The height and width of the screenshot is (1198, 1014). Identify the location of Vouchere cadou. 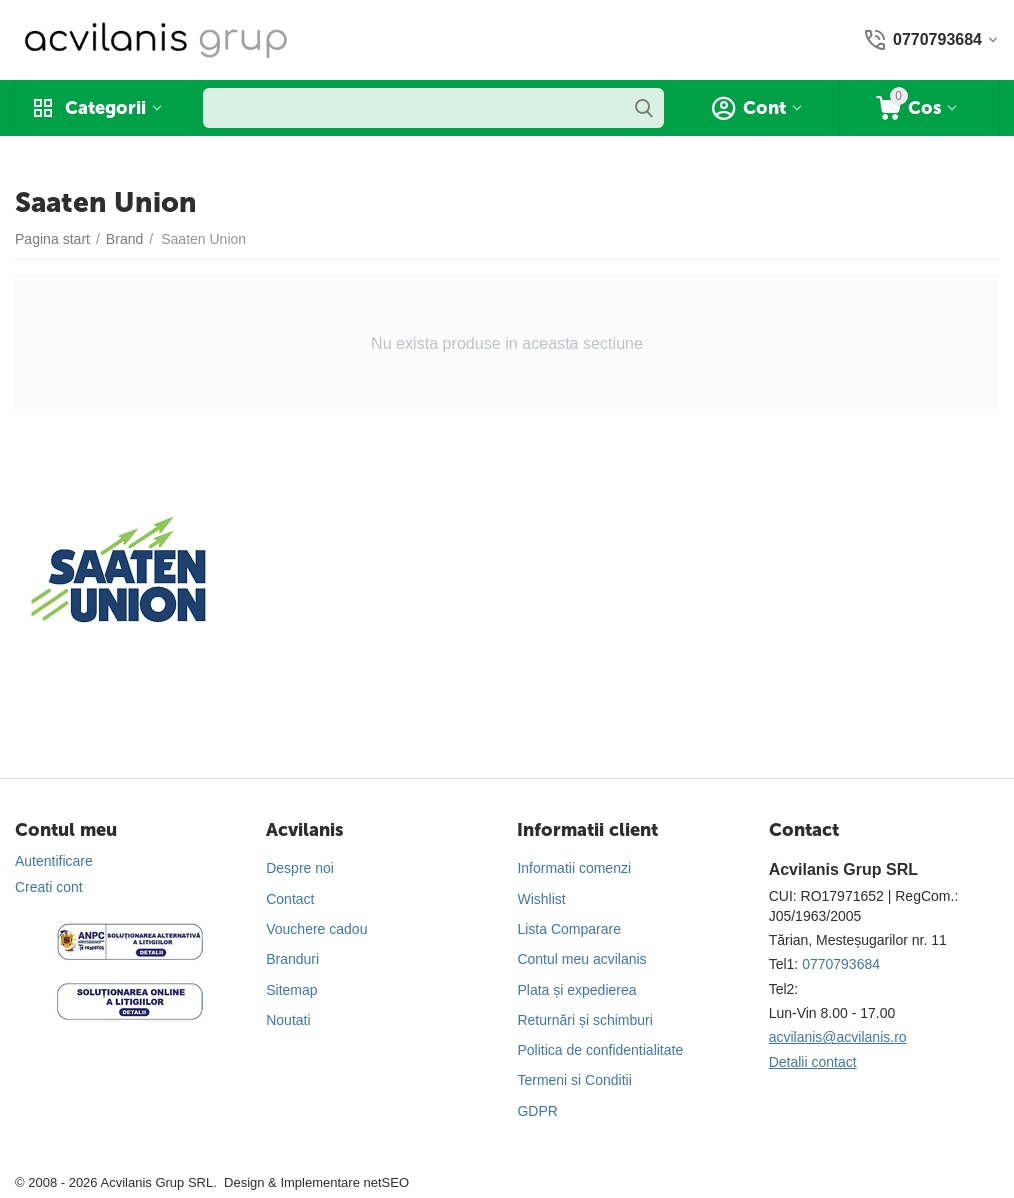
(316, 929).